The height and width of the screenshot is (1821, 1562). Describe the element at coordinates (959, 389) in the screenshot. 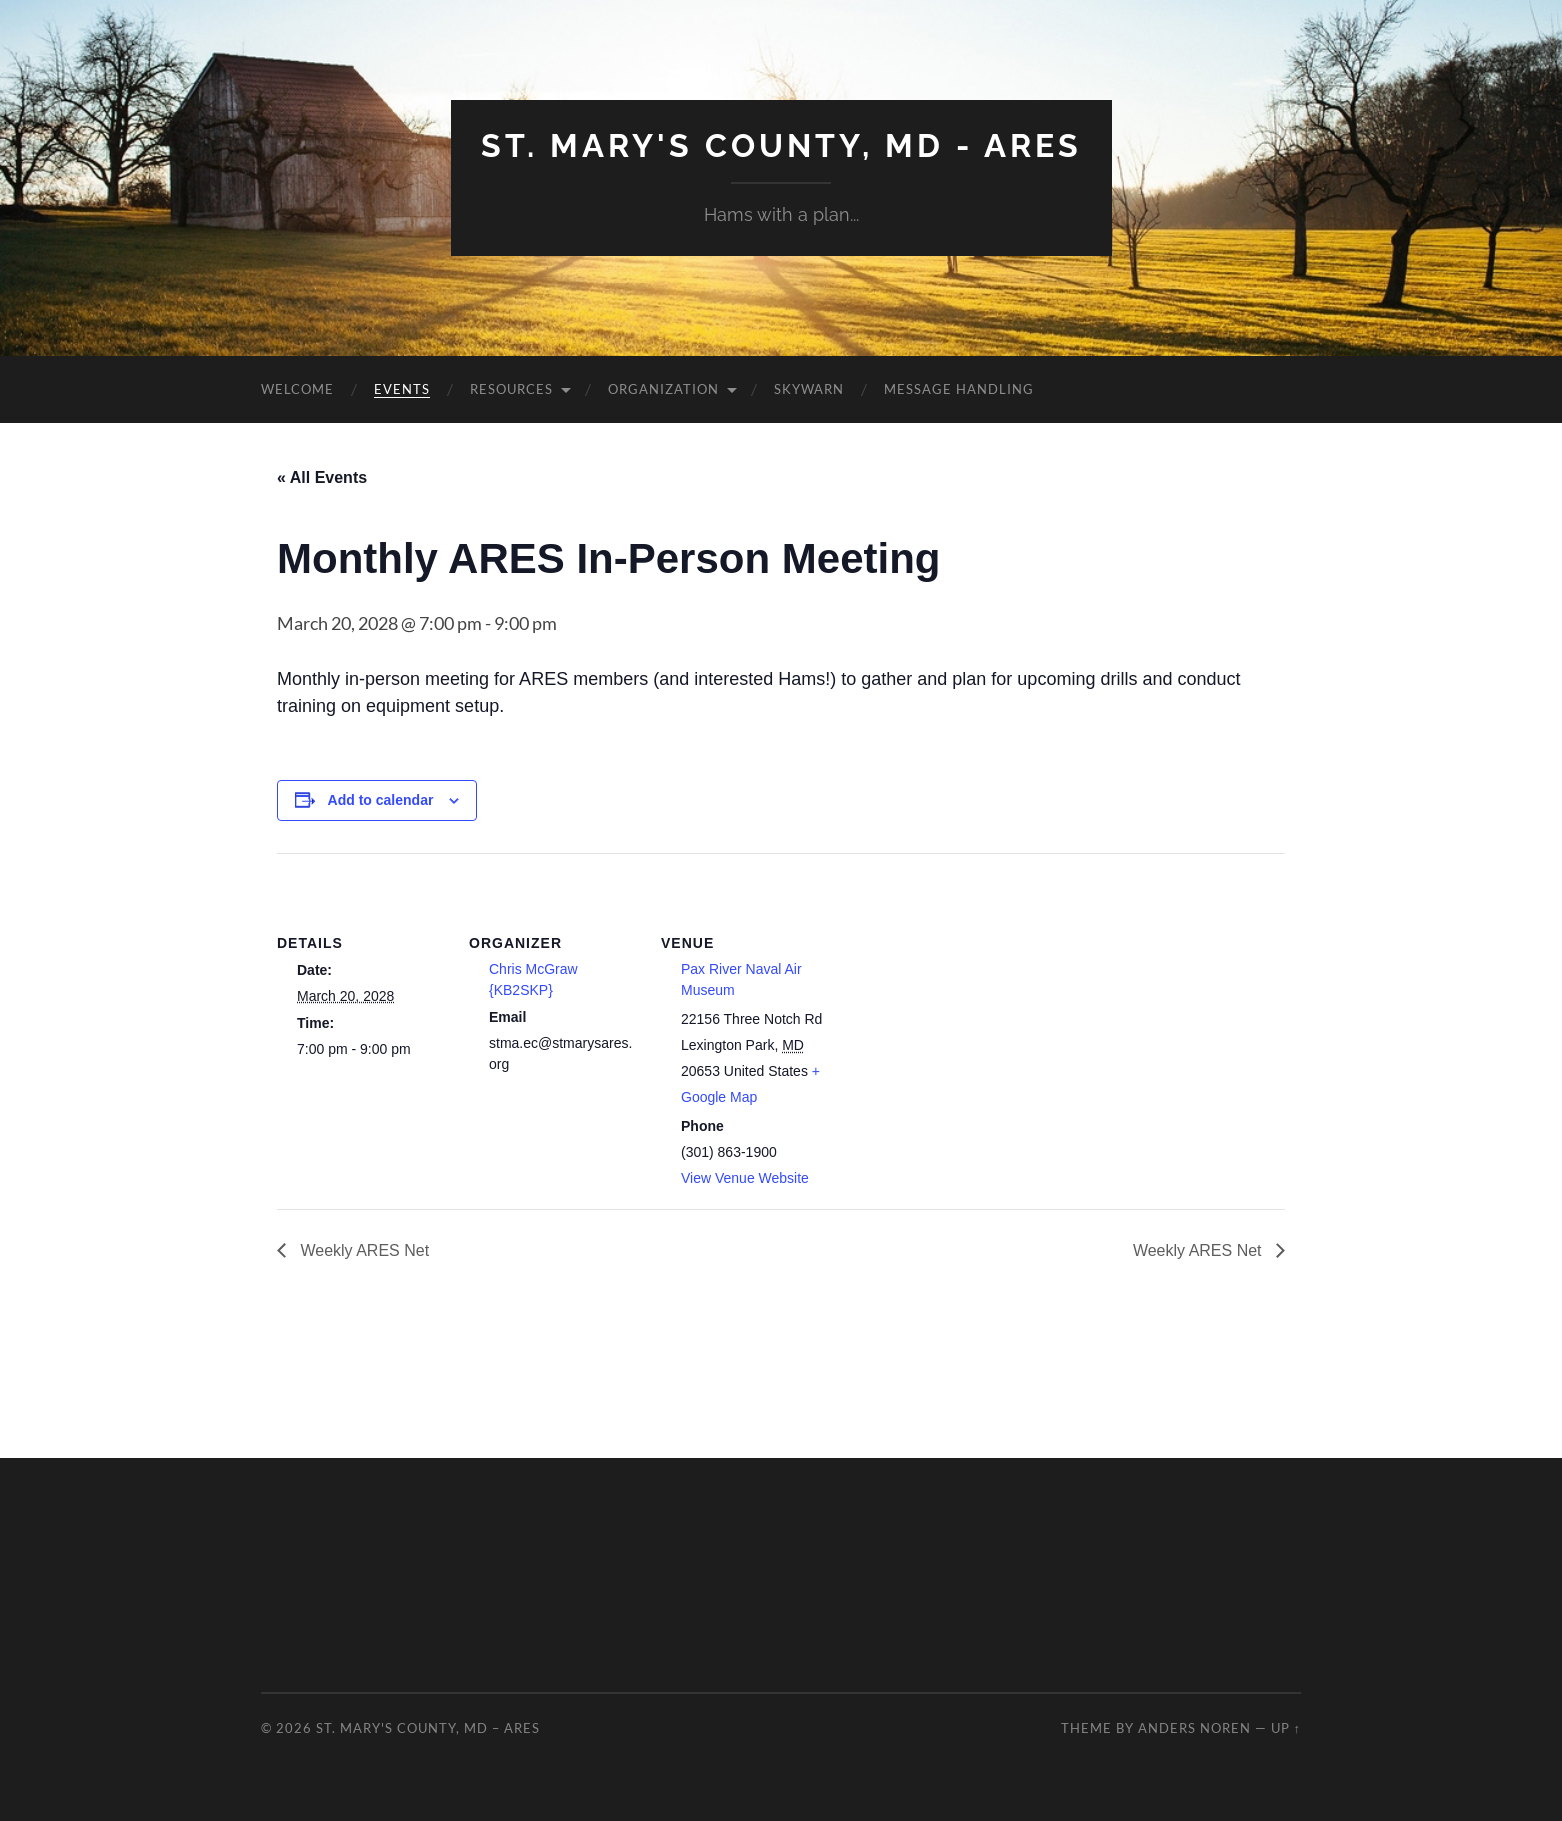

I see `Message Handling` at that location.